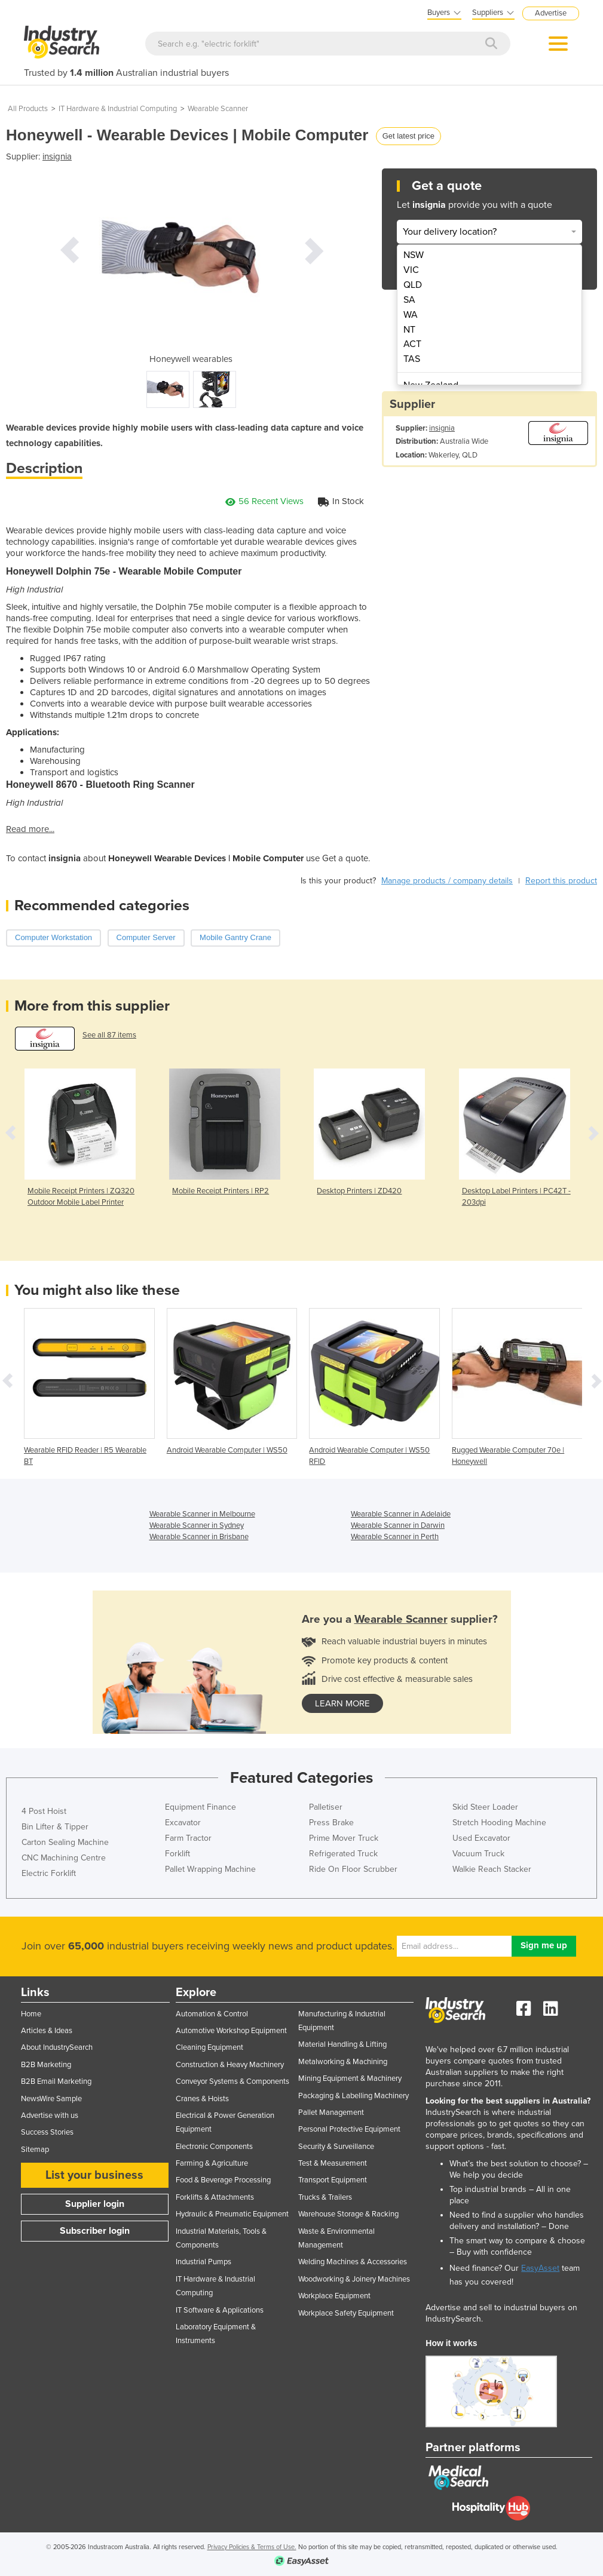 This screenshot has width=603, height=2576. I want to click on Security & Surveillance, so click(336, 2146).